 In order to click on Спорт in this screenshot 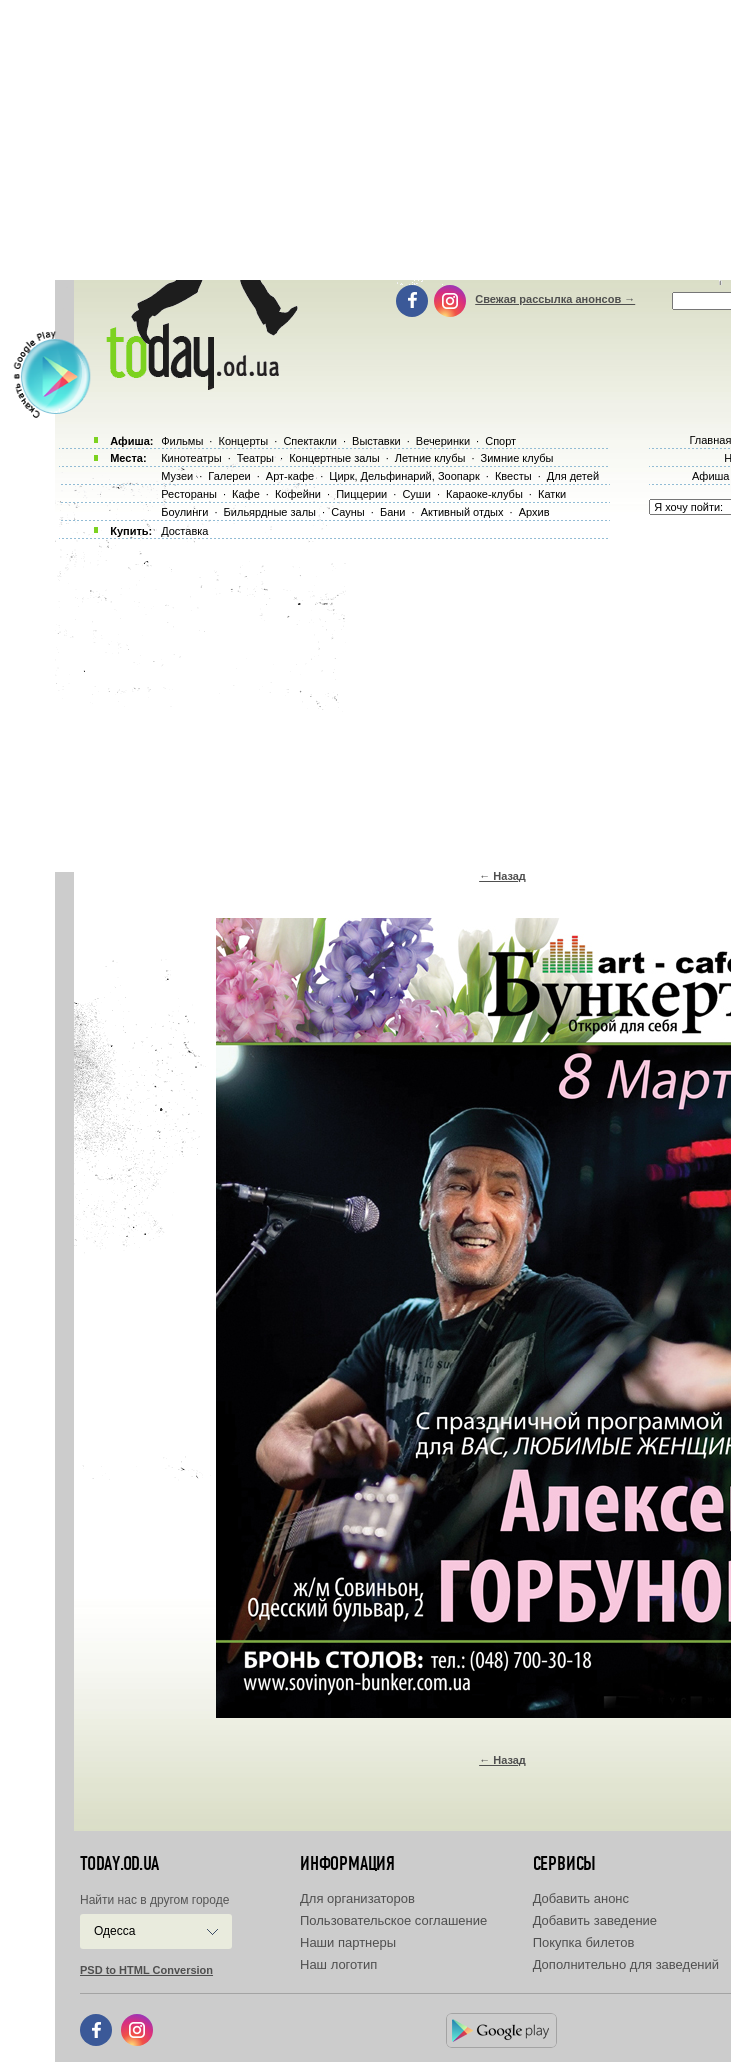, I will do `click(500, 441)`.